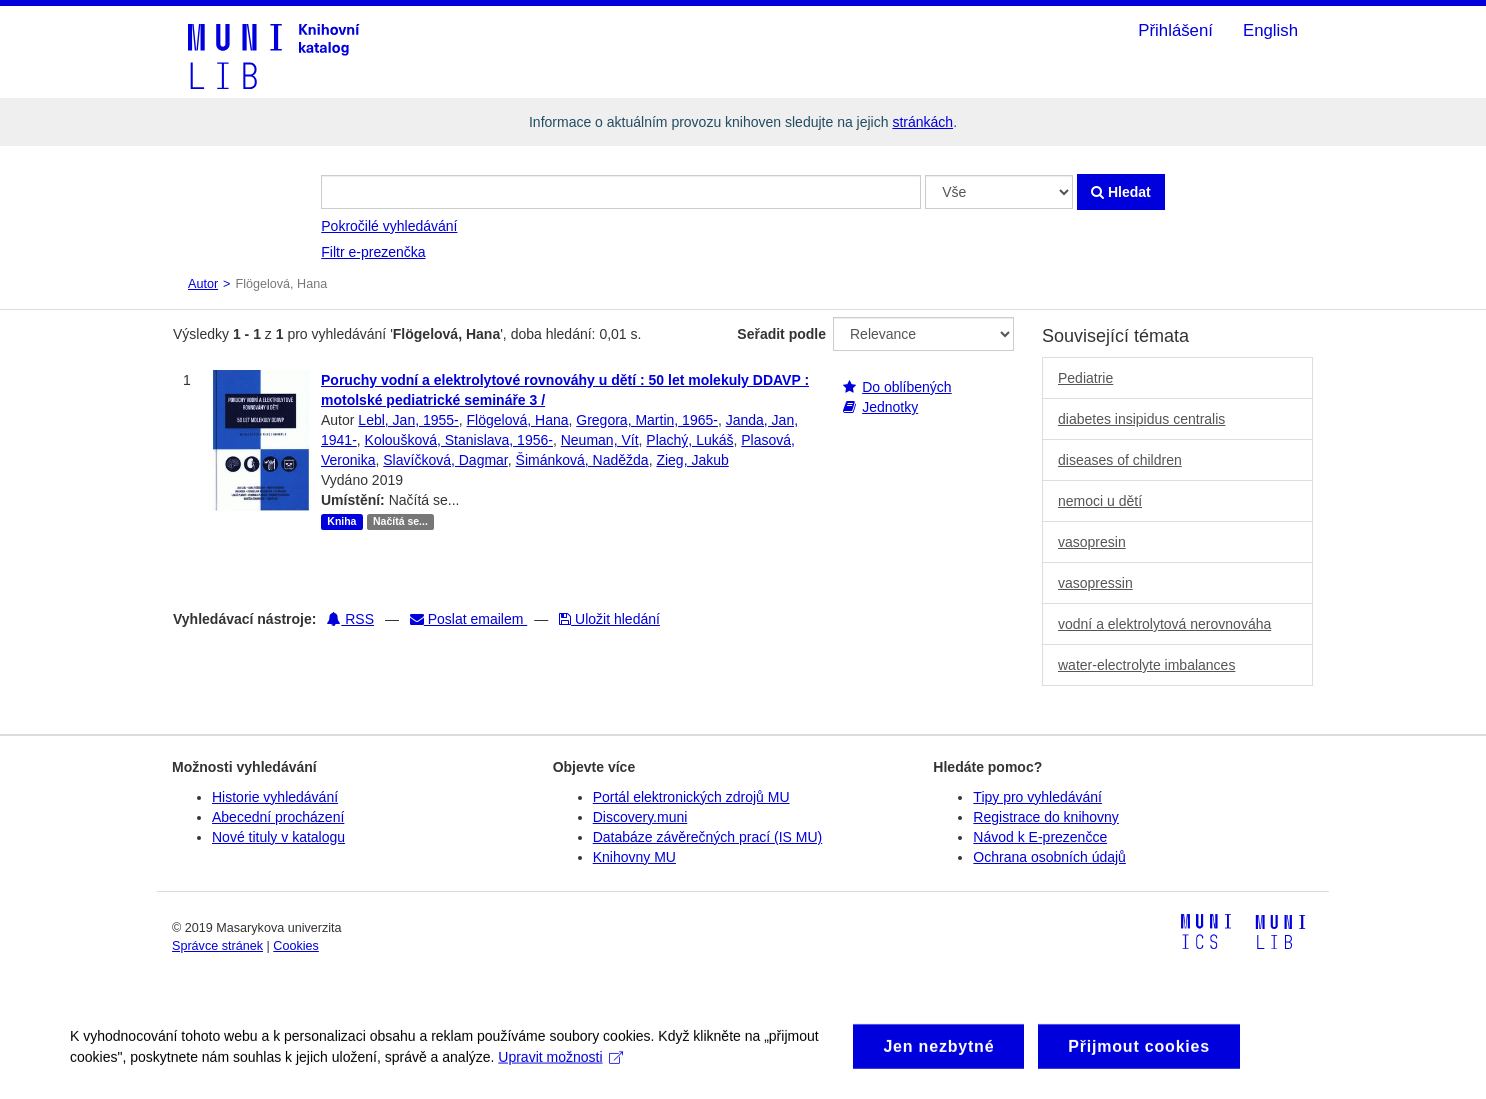 This screenshot has height=1099, width=1486. Describe the element at coordinates (560, 1068) in the screenshot. I see `Upravit možnosti` at that location.